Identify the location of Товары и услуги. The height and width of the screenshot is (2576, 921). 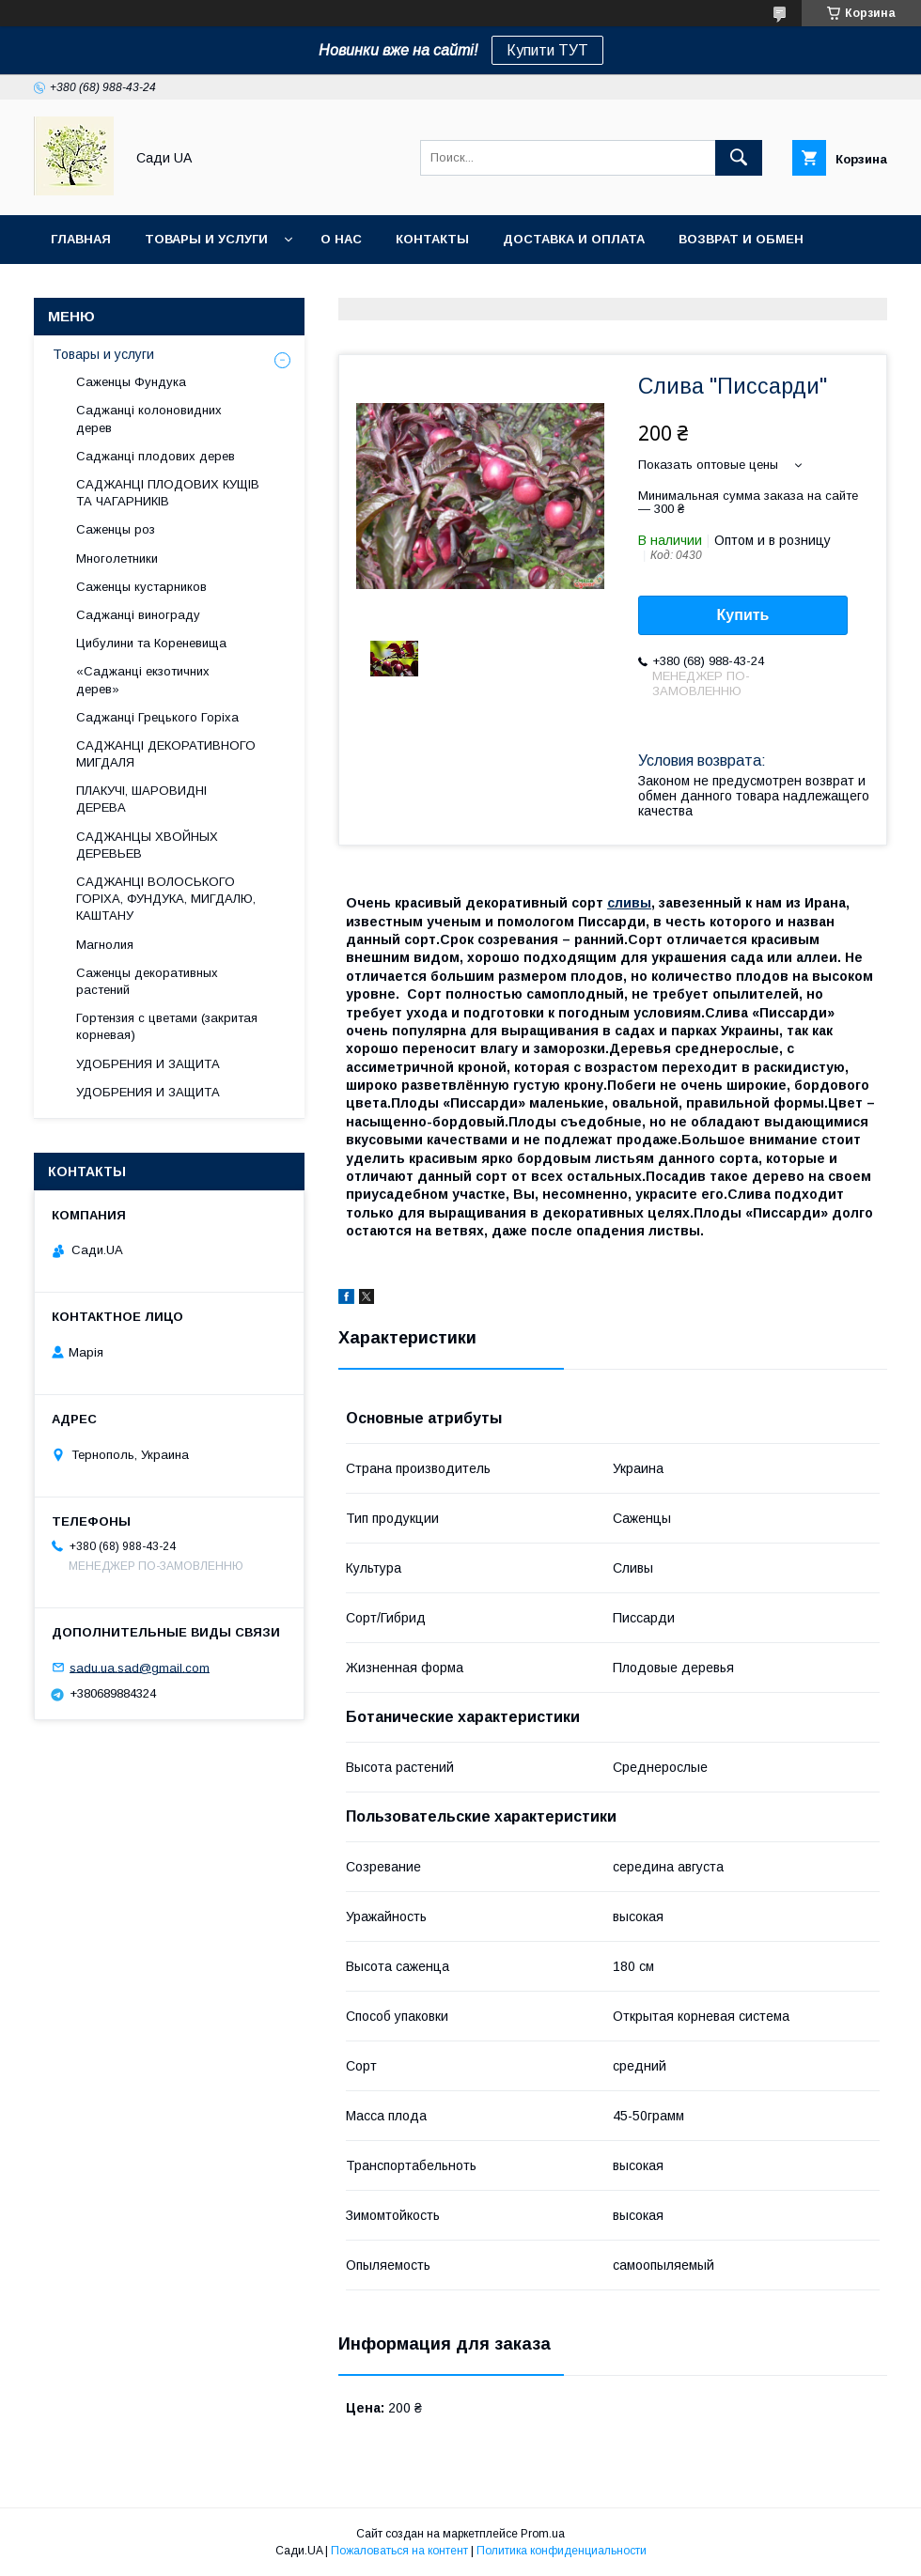
(206, 239).